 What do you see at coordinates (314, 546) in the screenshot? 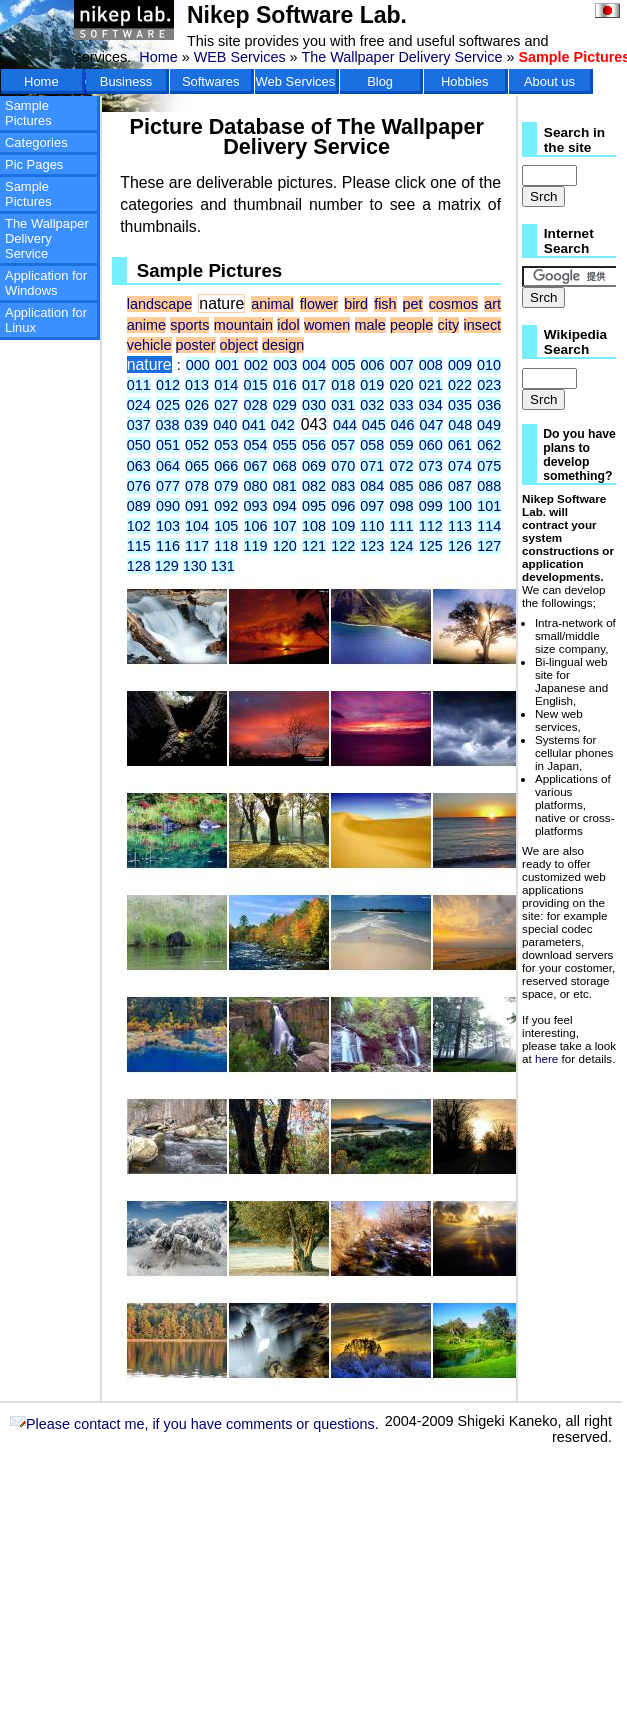
I see `121` at bounding box center [314, 546].